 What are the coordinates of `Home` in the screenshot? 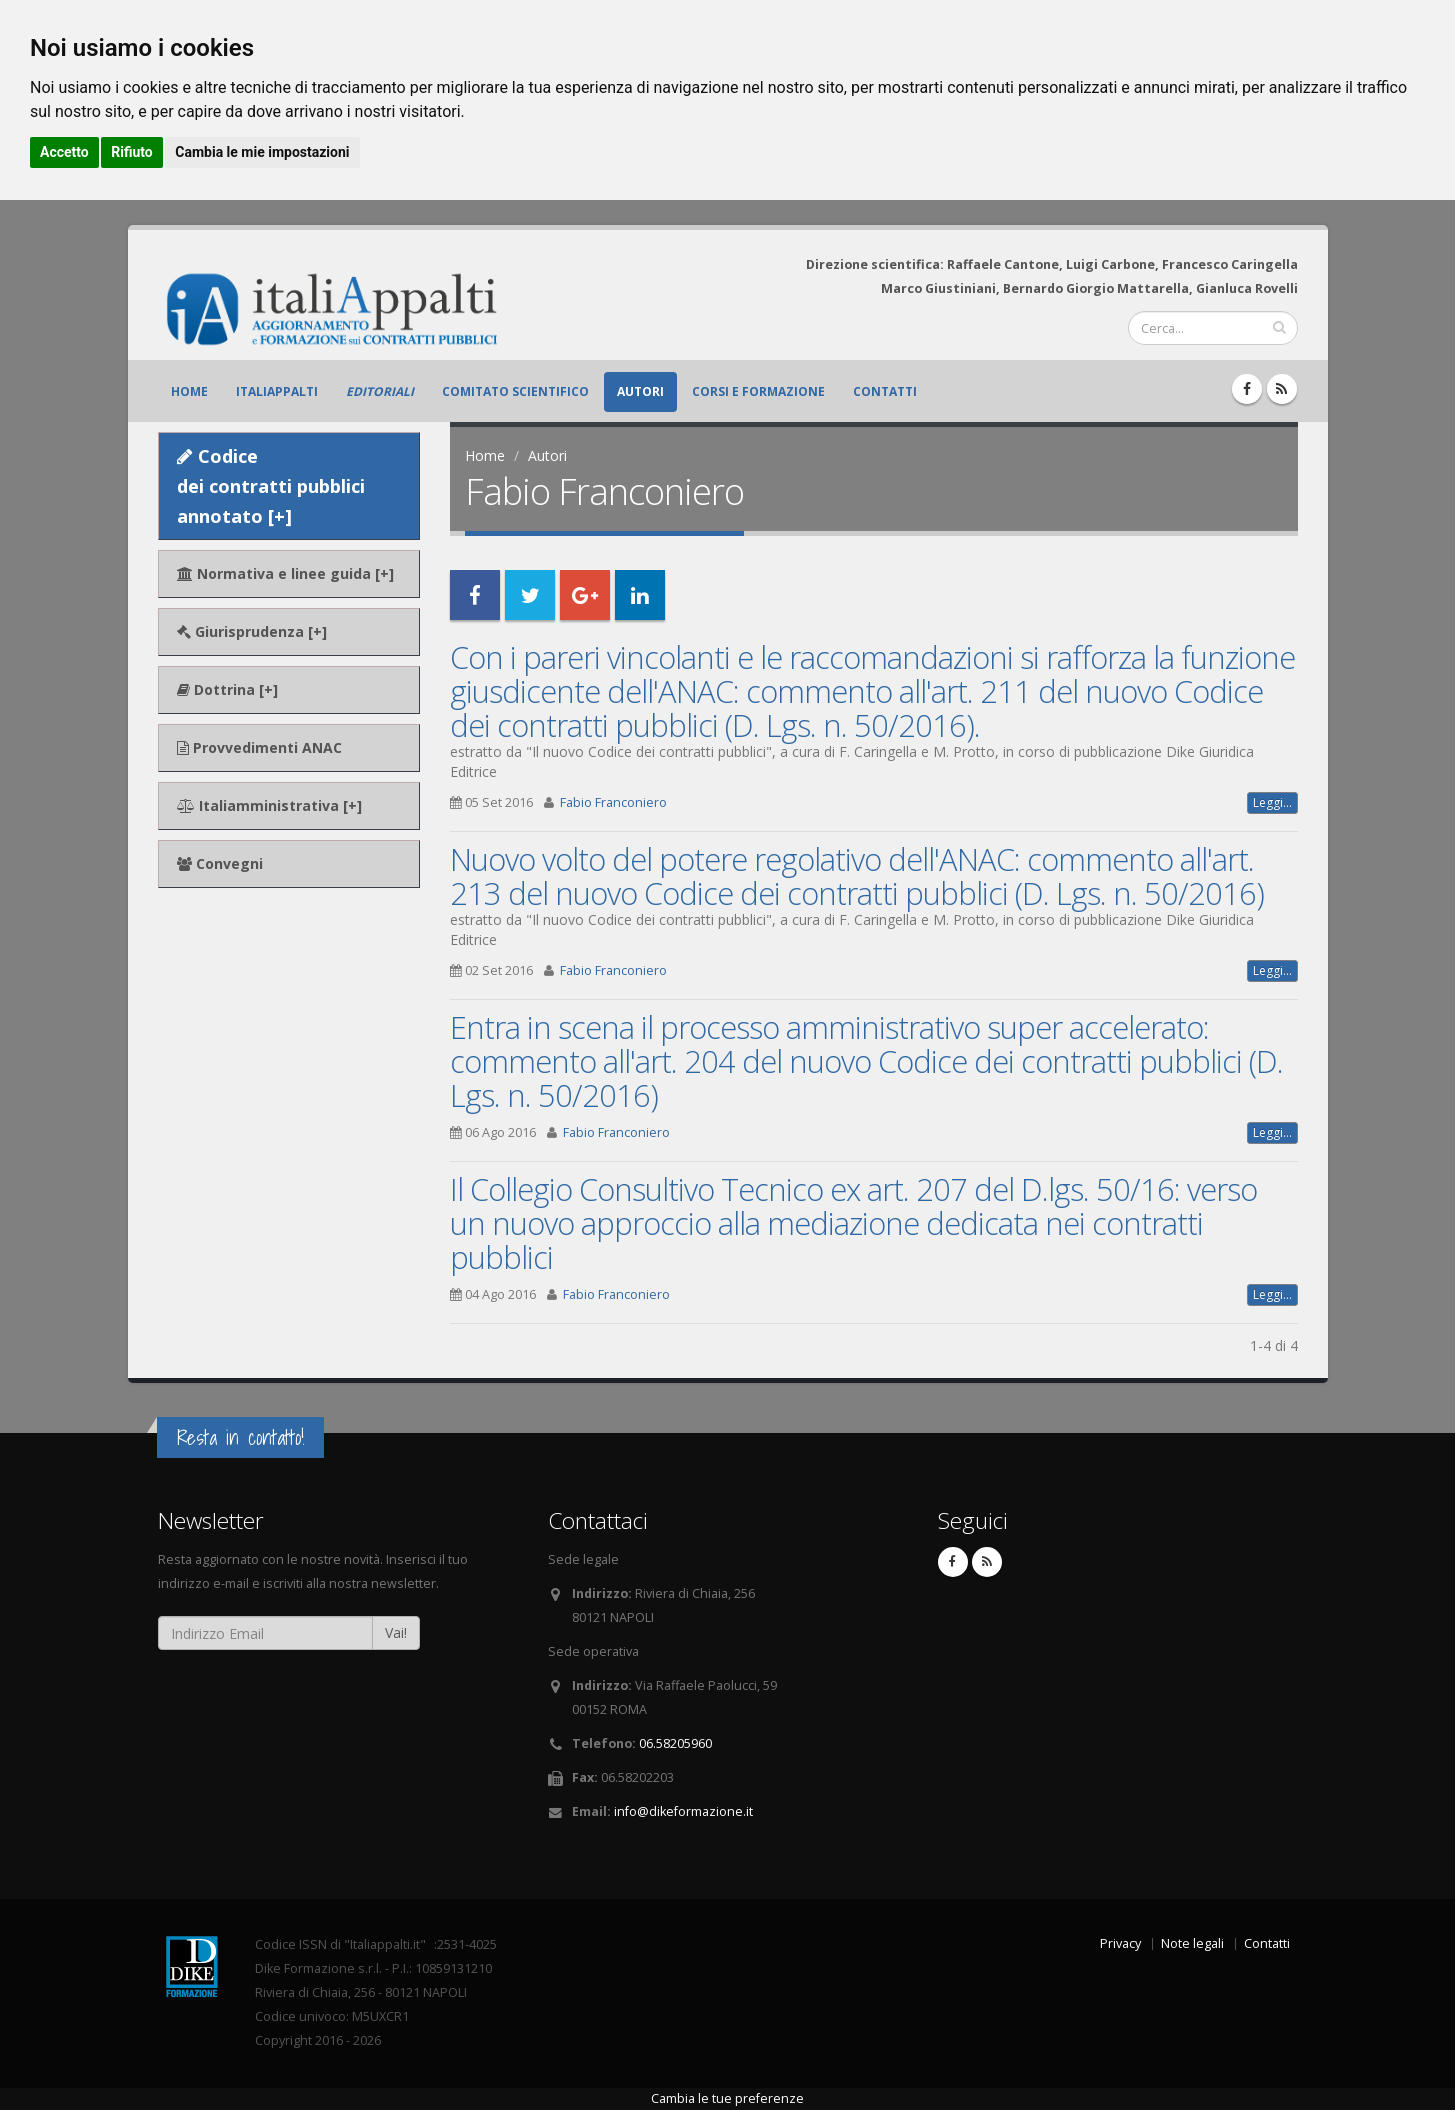 It's located at (189, 391).